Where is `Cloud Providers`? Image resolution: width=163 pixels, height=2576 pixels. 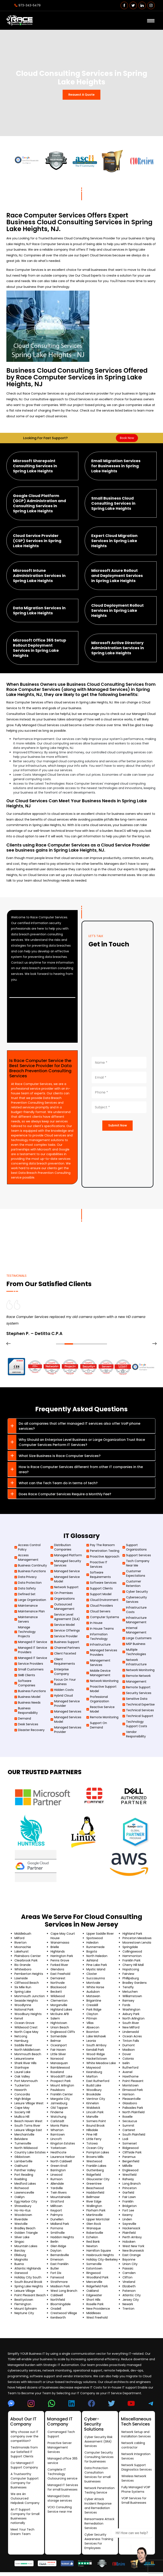
Cloud Providers is located at coordinates (99, 1597).